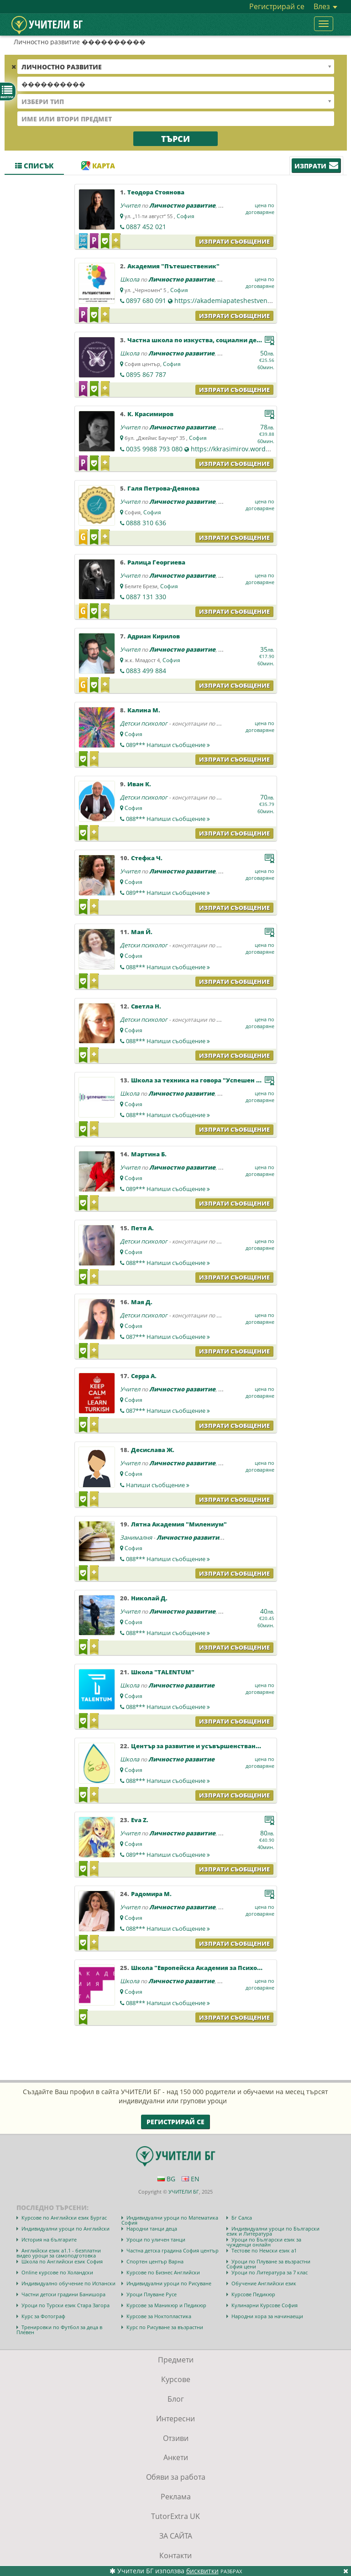 Image resolution: width=351 pixels, height=2576 pixels. I want to click on Отзиви, so click(176, 2438).